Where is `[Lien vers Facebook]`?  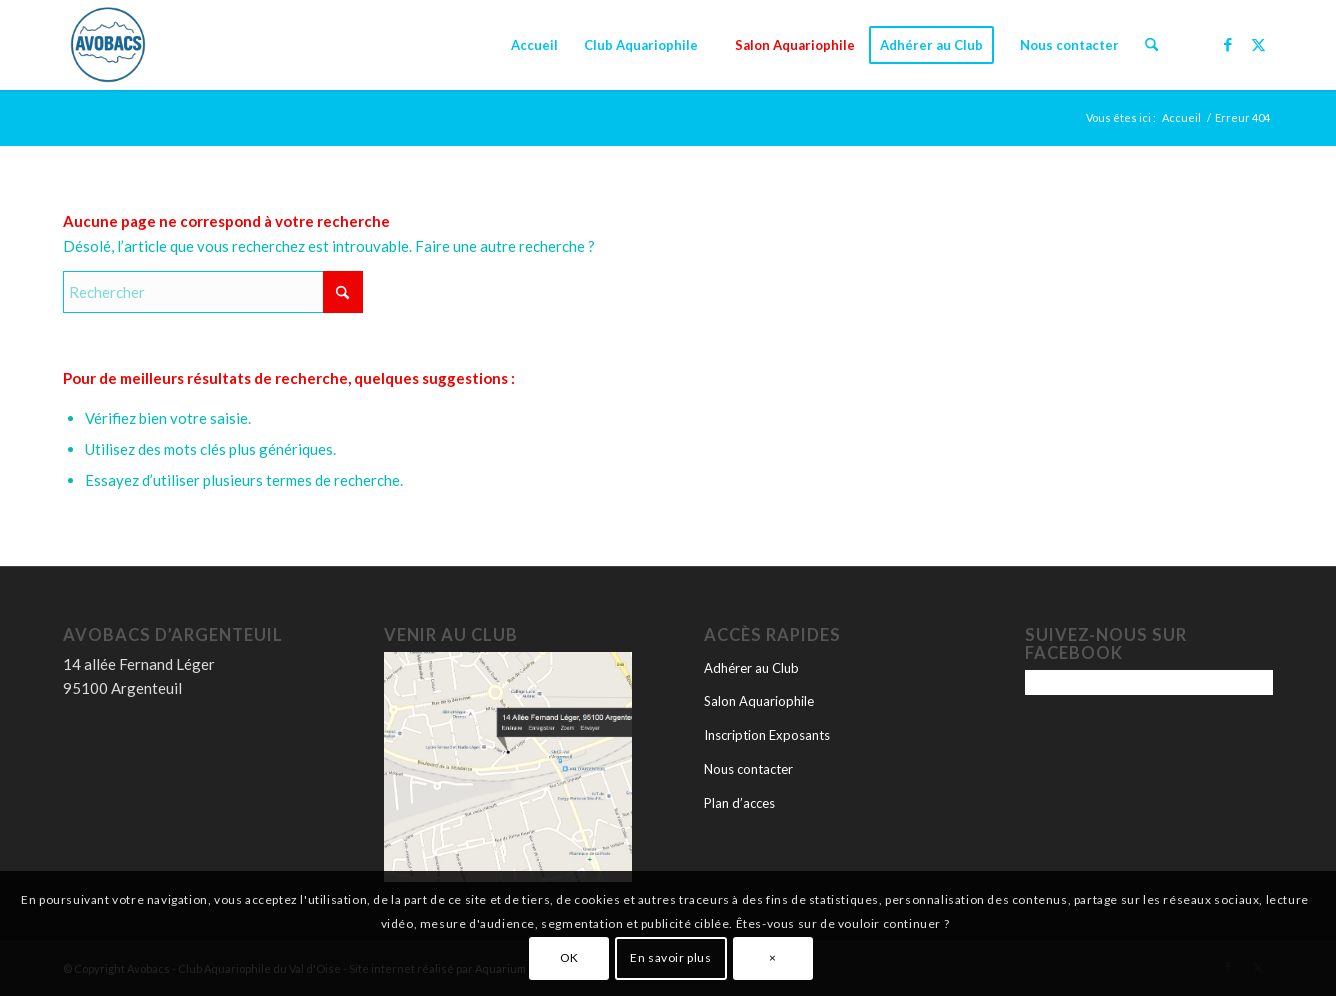 [Lien vers Facebook] is located at coordinates (1228, 44).